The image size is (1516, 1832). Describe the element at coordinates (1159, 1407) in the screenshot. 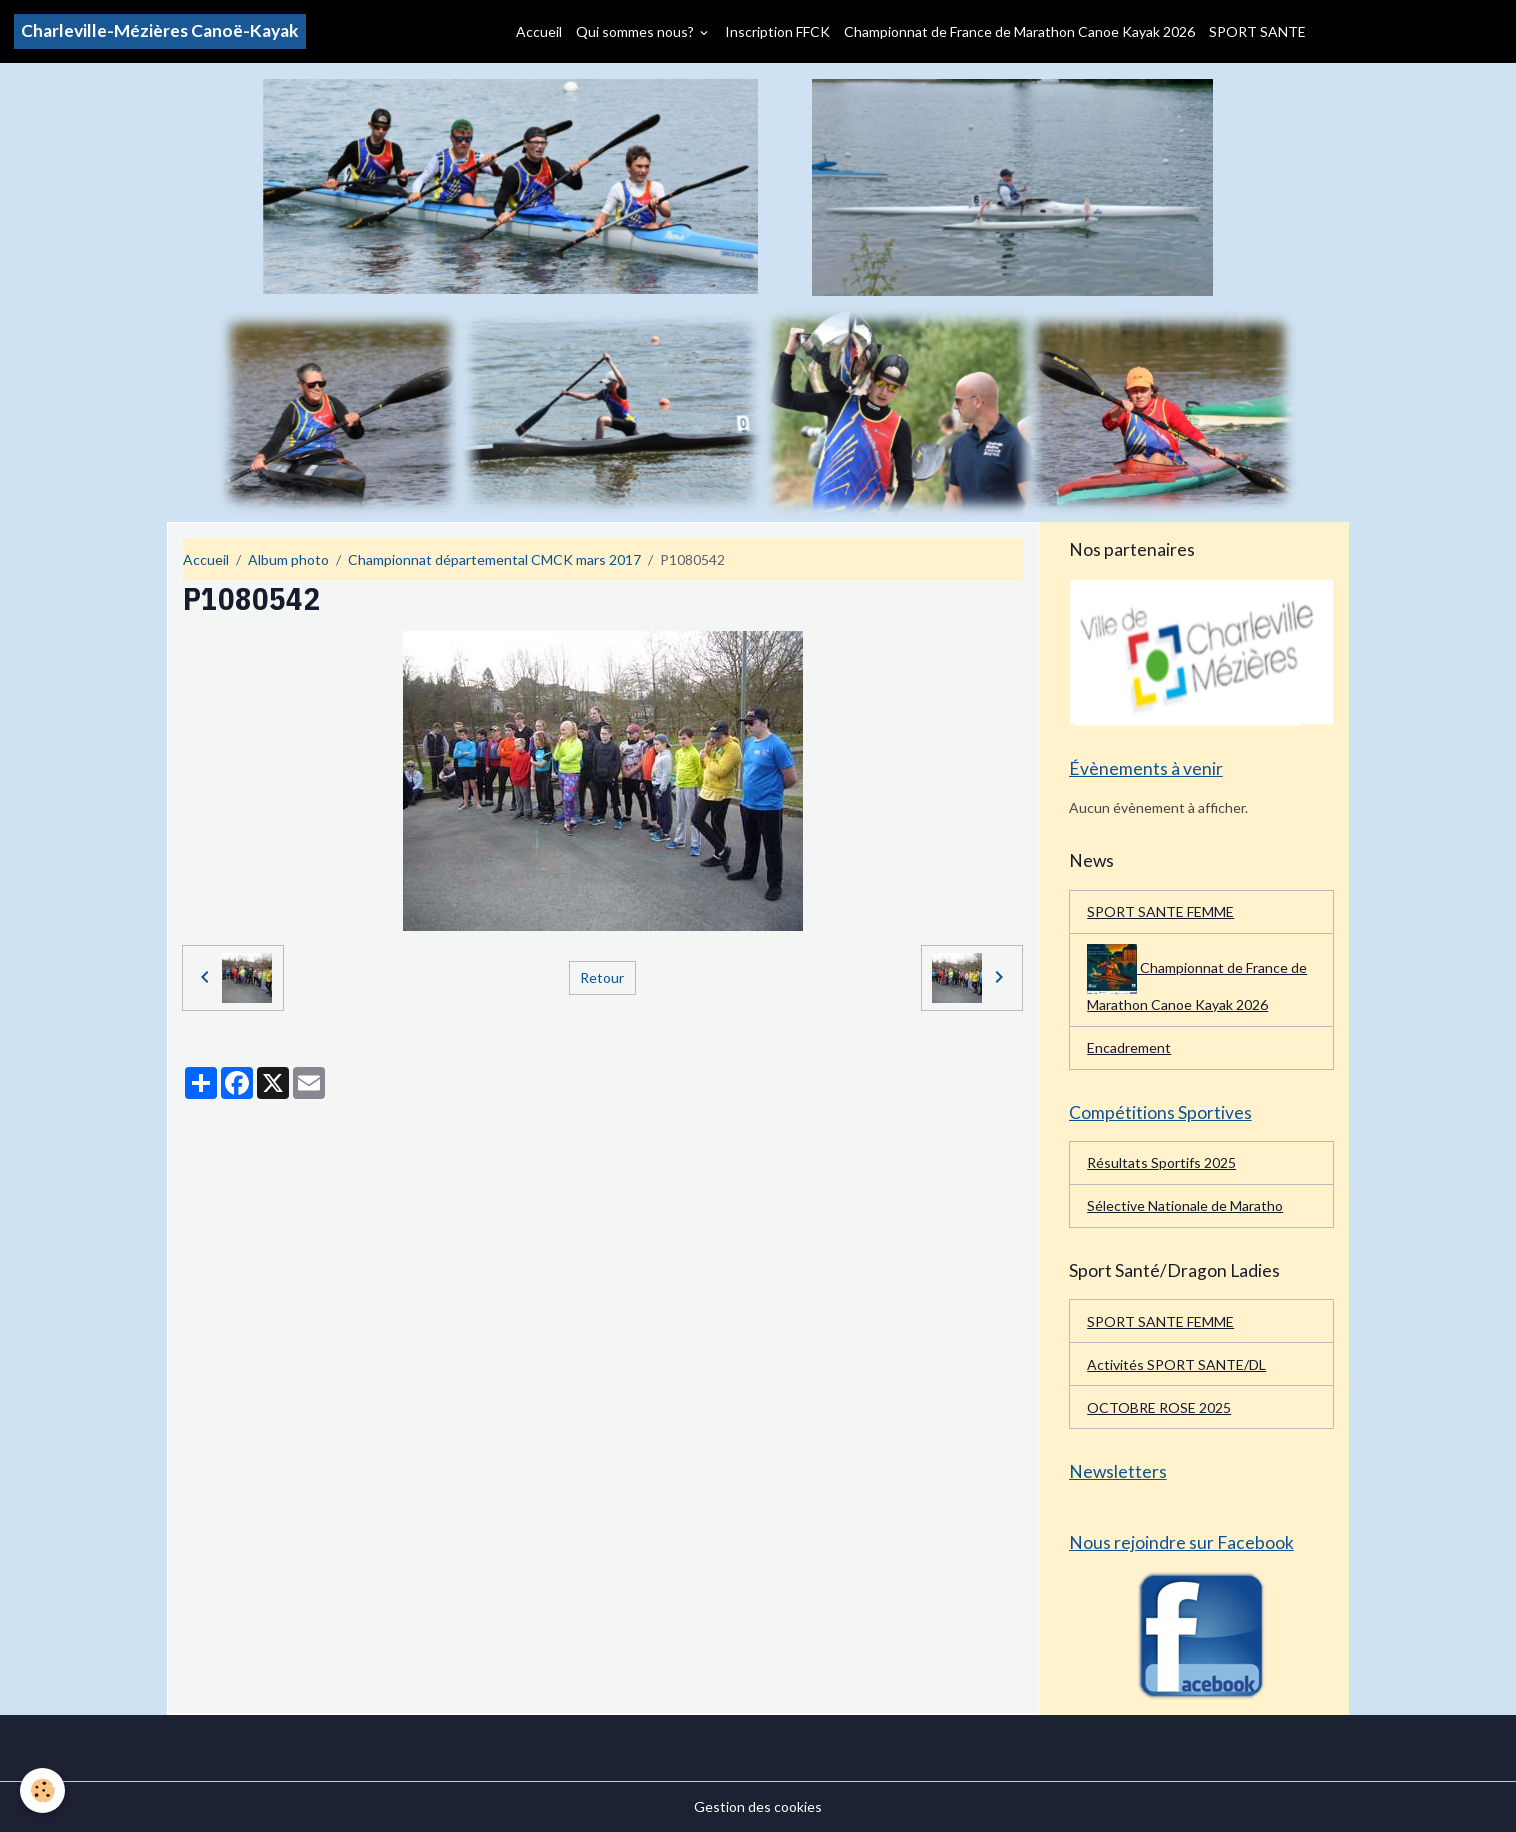

I see `OCTOBRE ROSE 2025` at that location.